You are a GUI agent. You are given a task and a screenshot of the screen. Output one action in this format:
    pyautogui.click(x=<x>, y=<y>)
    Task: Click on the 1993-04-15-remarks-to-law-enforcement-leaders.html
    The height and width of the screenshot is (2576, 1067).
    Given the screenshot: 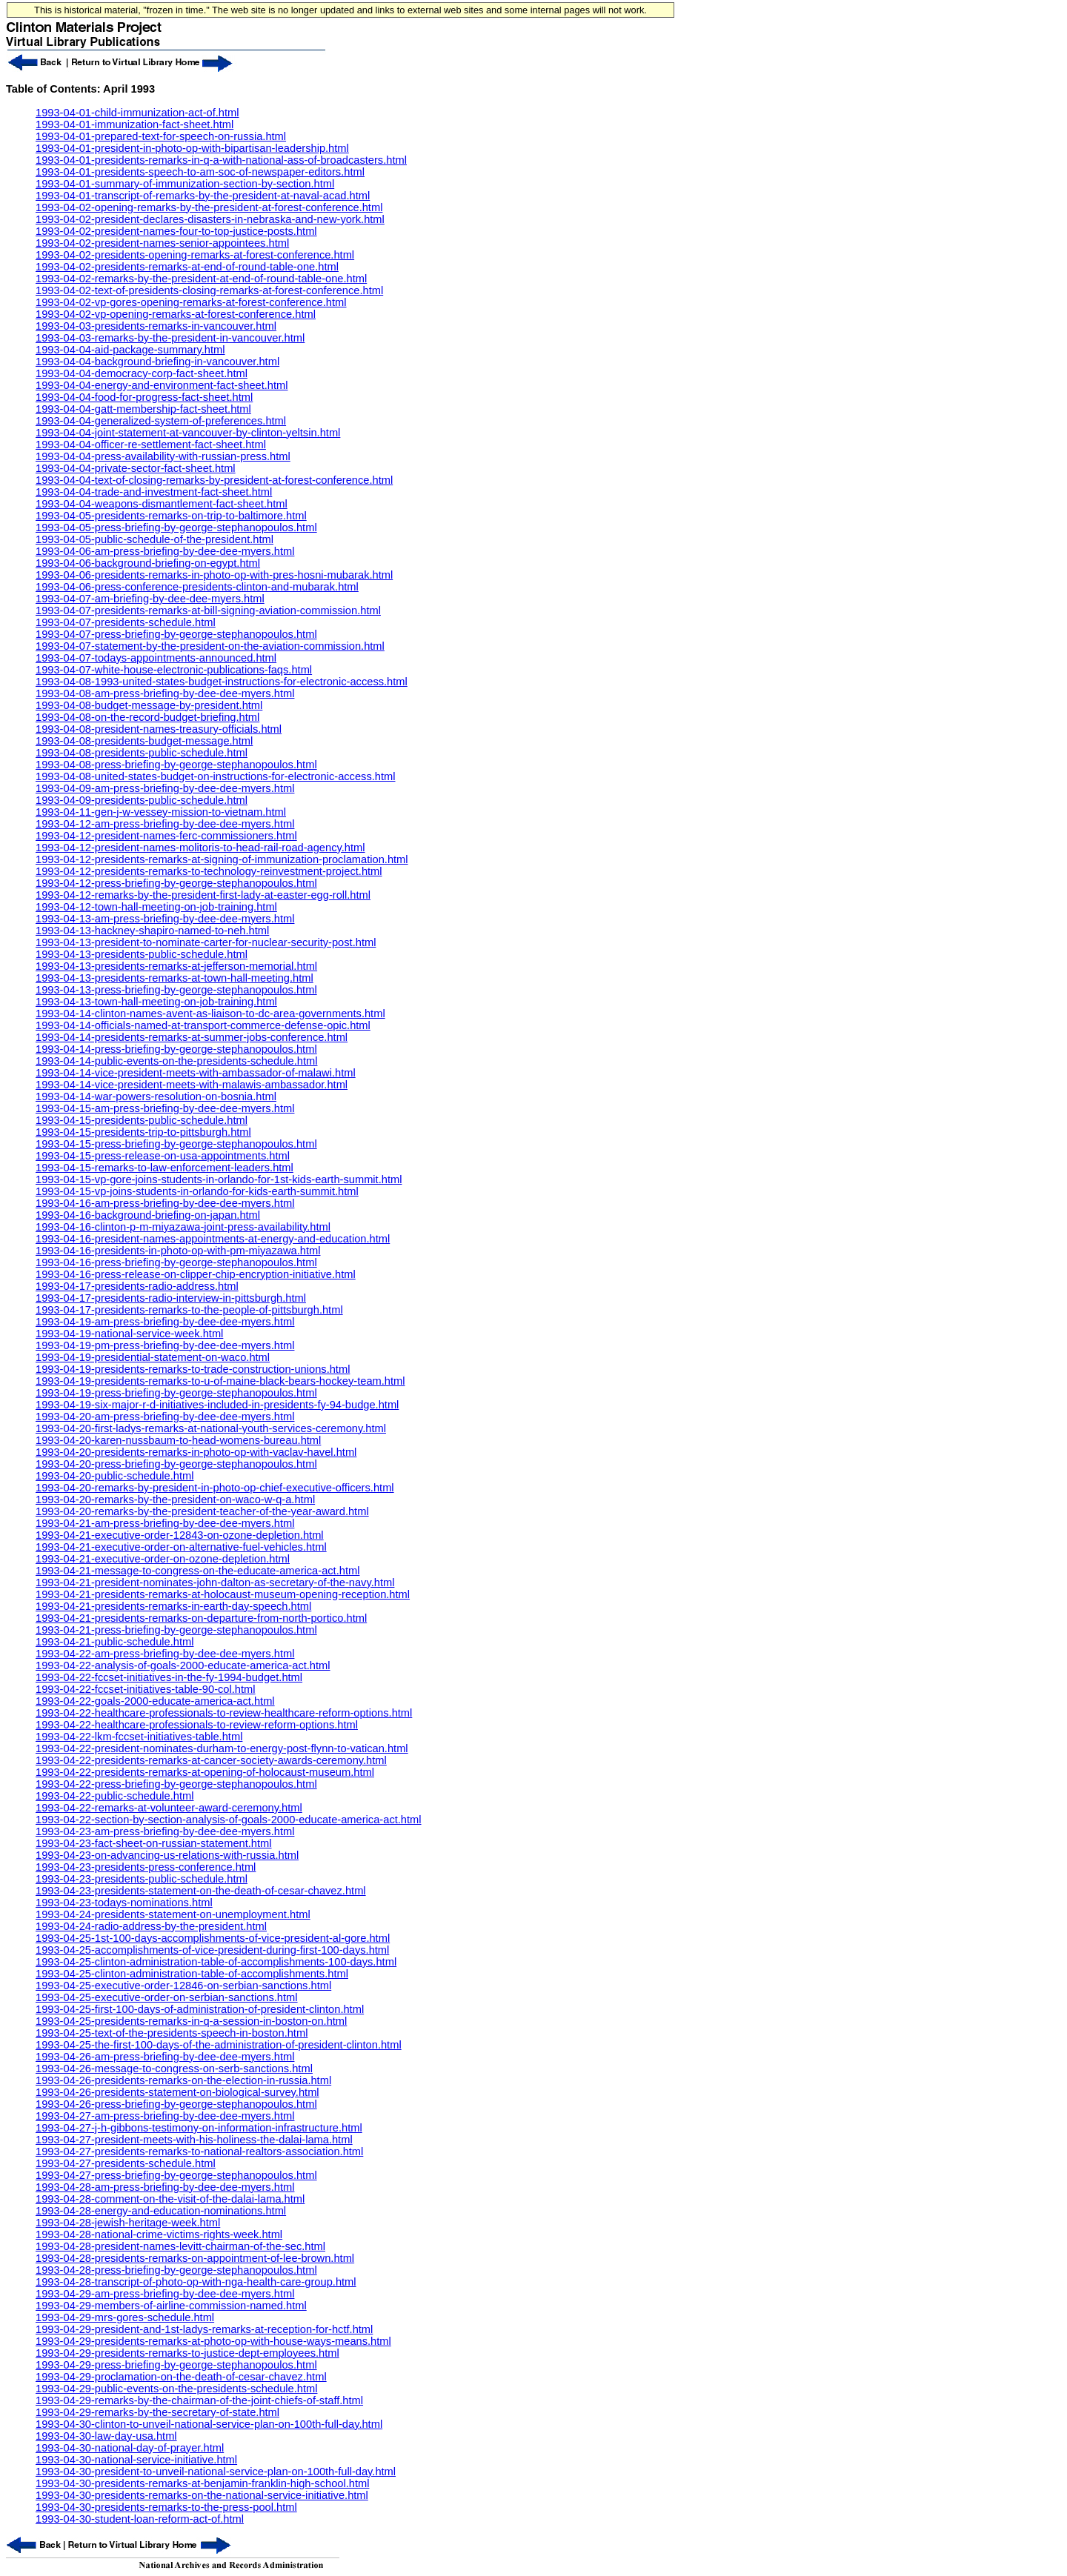 What is the action you would take?
    pyautogui.click(x=164, y=1168)
    